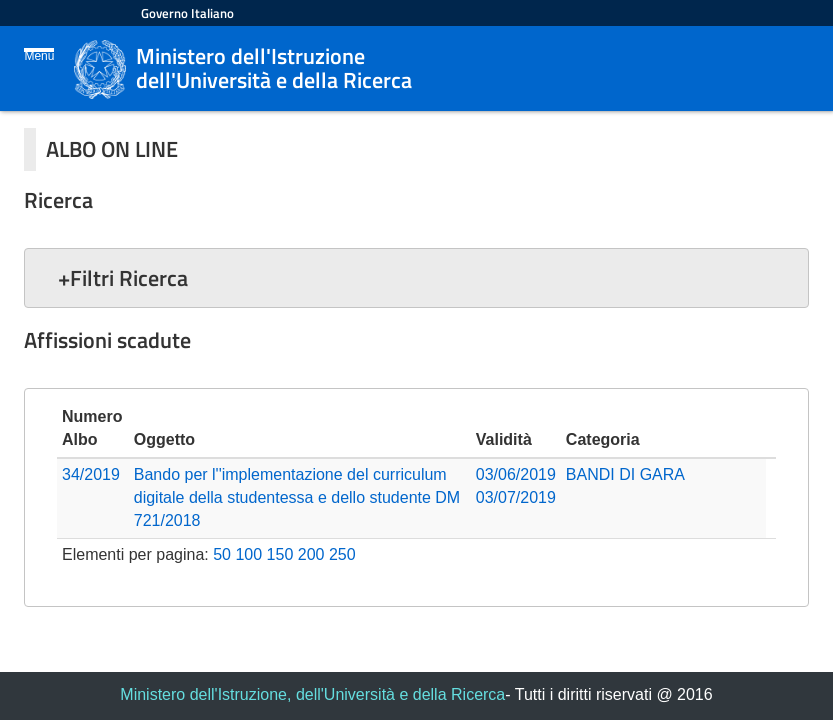  I want to click on [button], so click(416, 278).